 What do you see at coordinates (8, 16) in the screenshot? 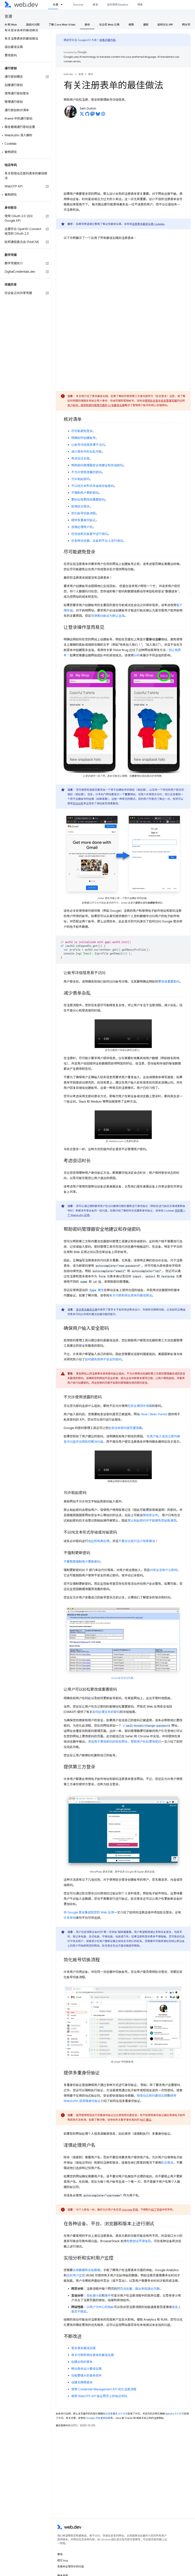
I see `资源` at bounding box center [8, 16].